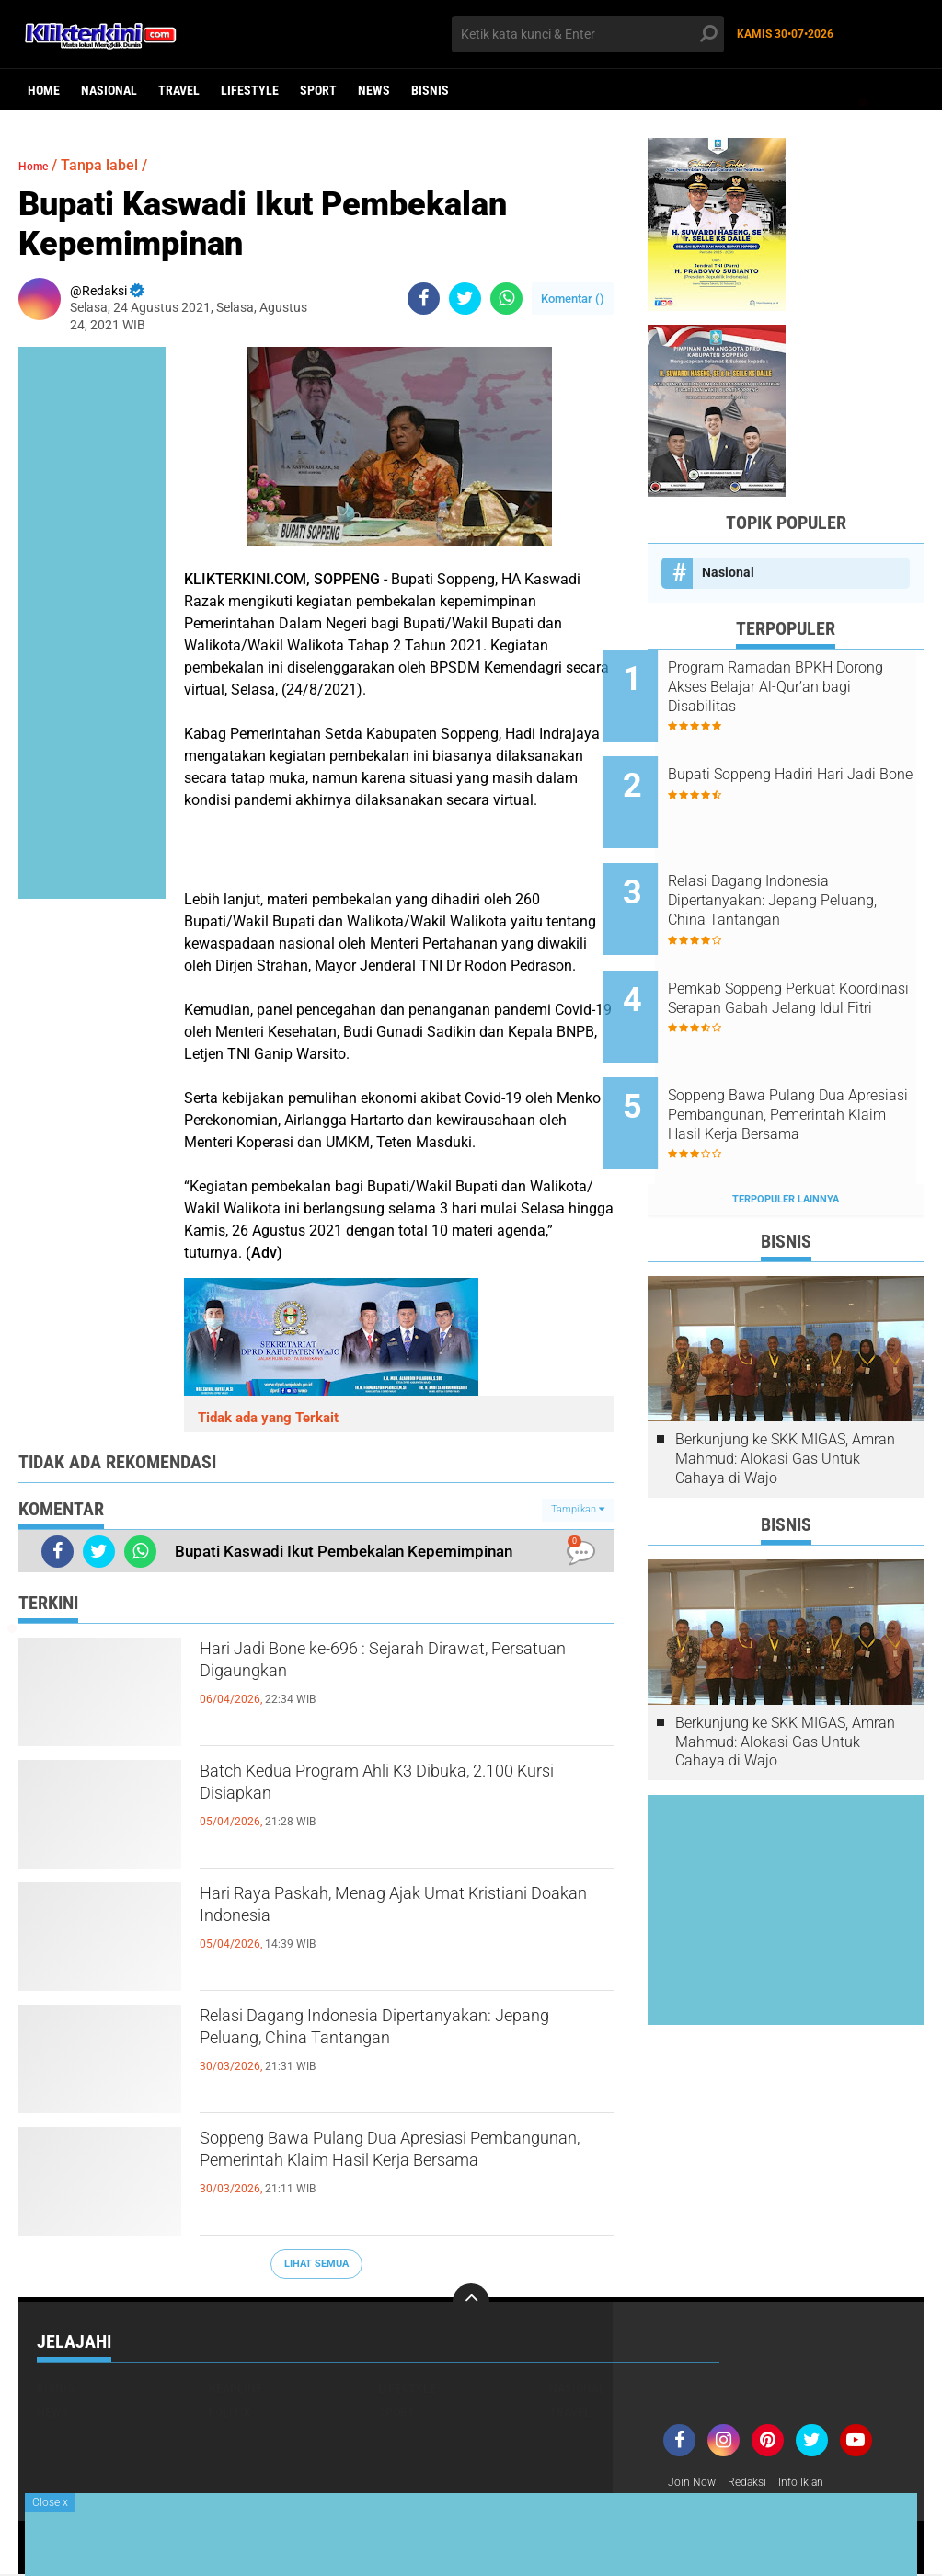 The height and width of the screenshot is (2576, 942). What do you see at coordinates (179, 90) in the screenshot?
I see `Travel` at bounding box center [179, 90].